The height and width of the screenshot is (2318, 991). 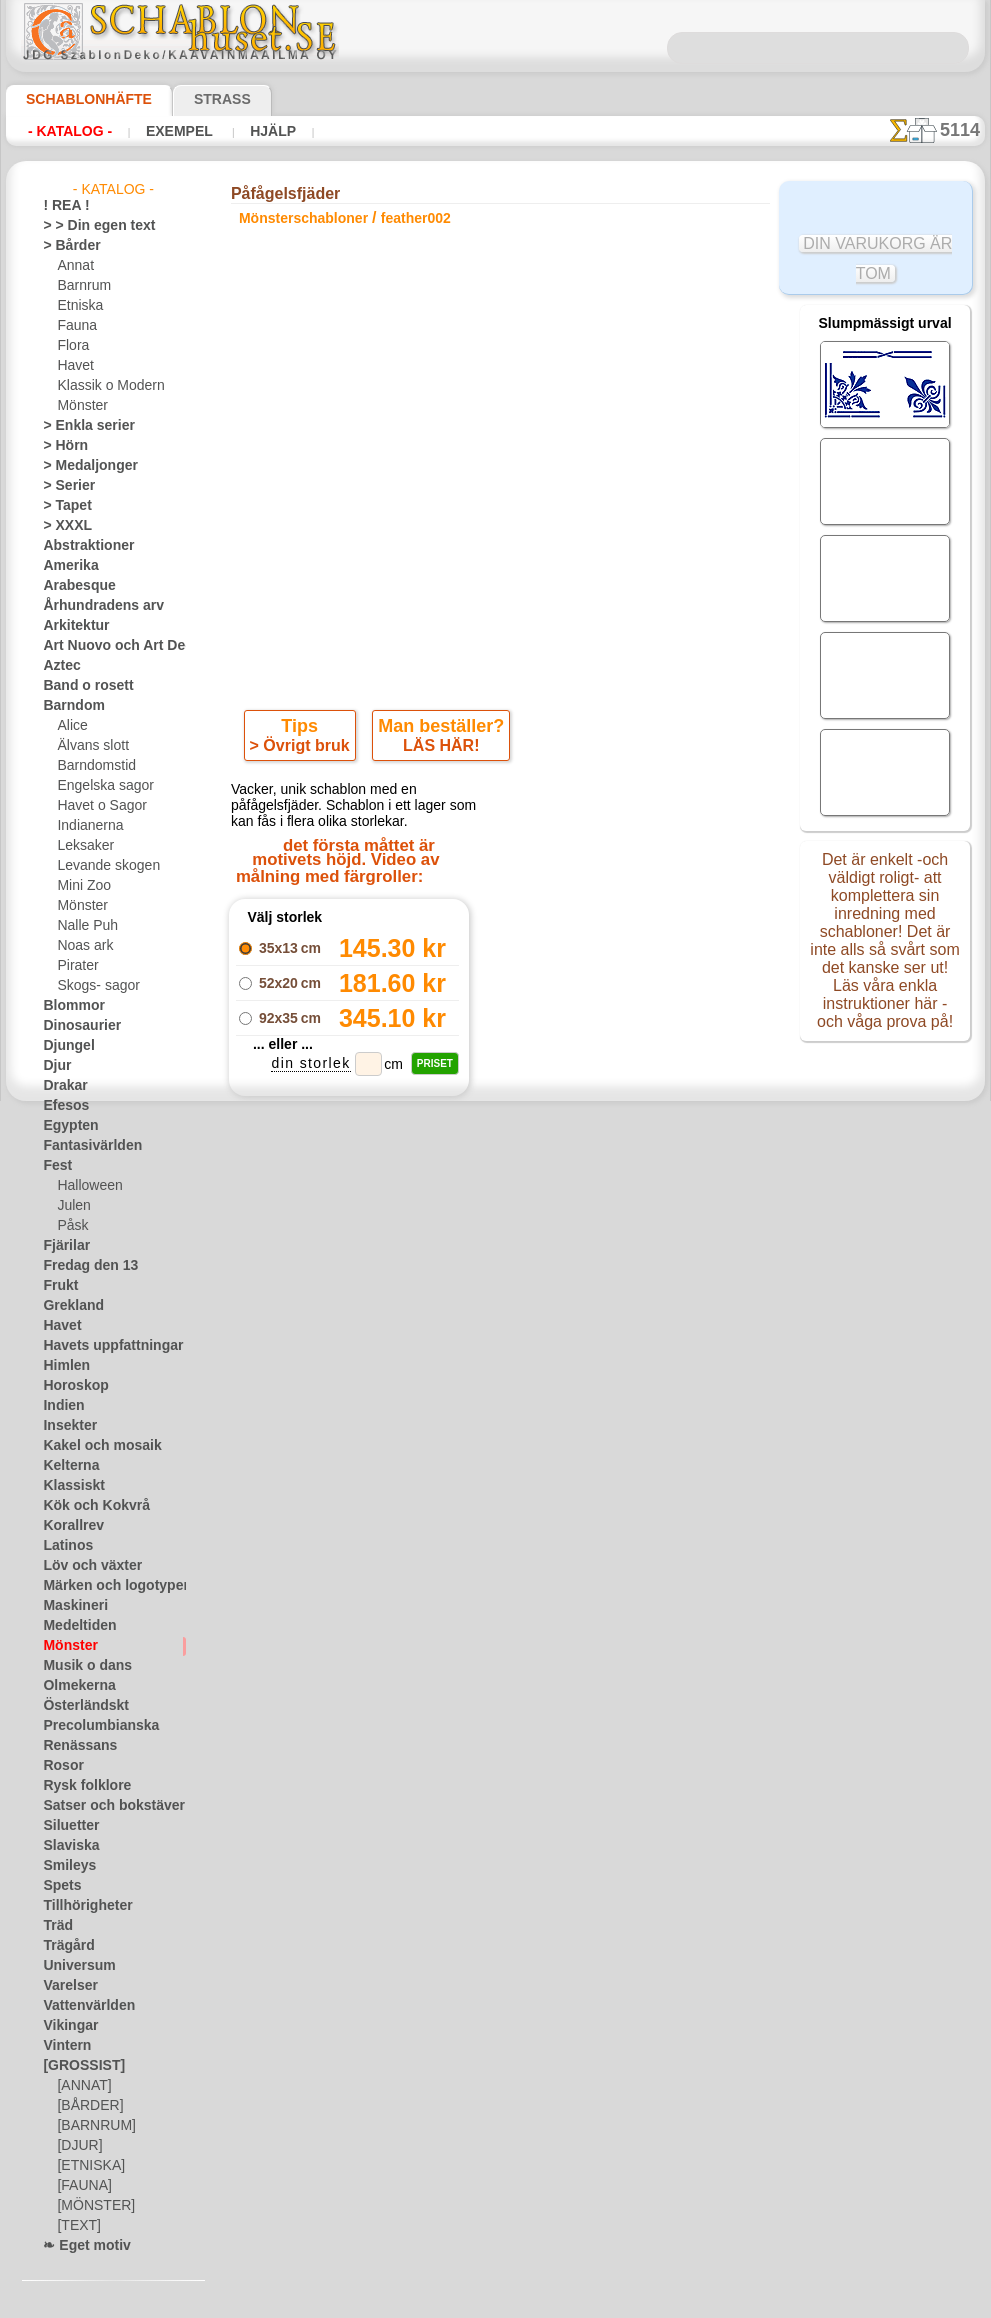 I want to click on Drakar, so click(x=62, y=1086).